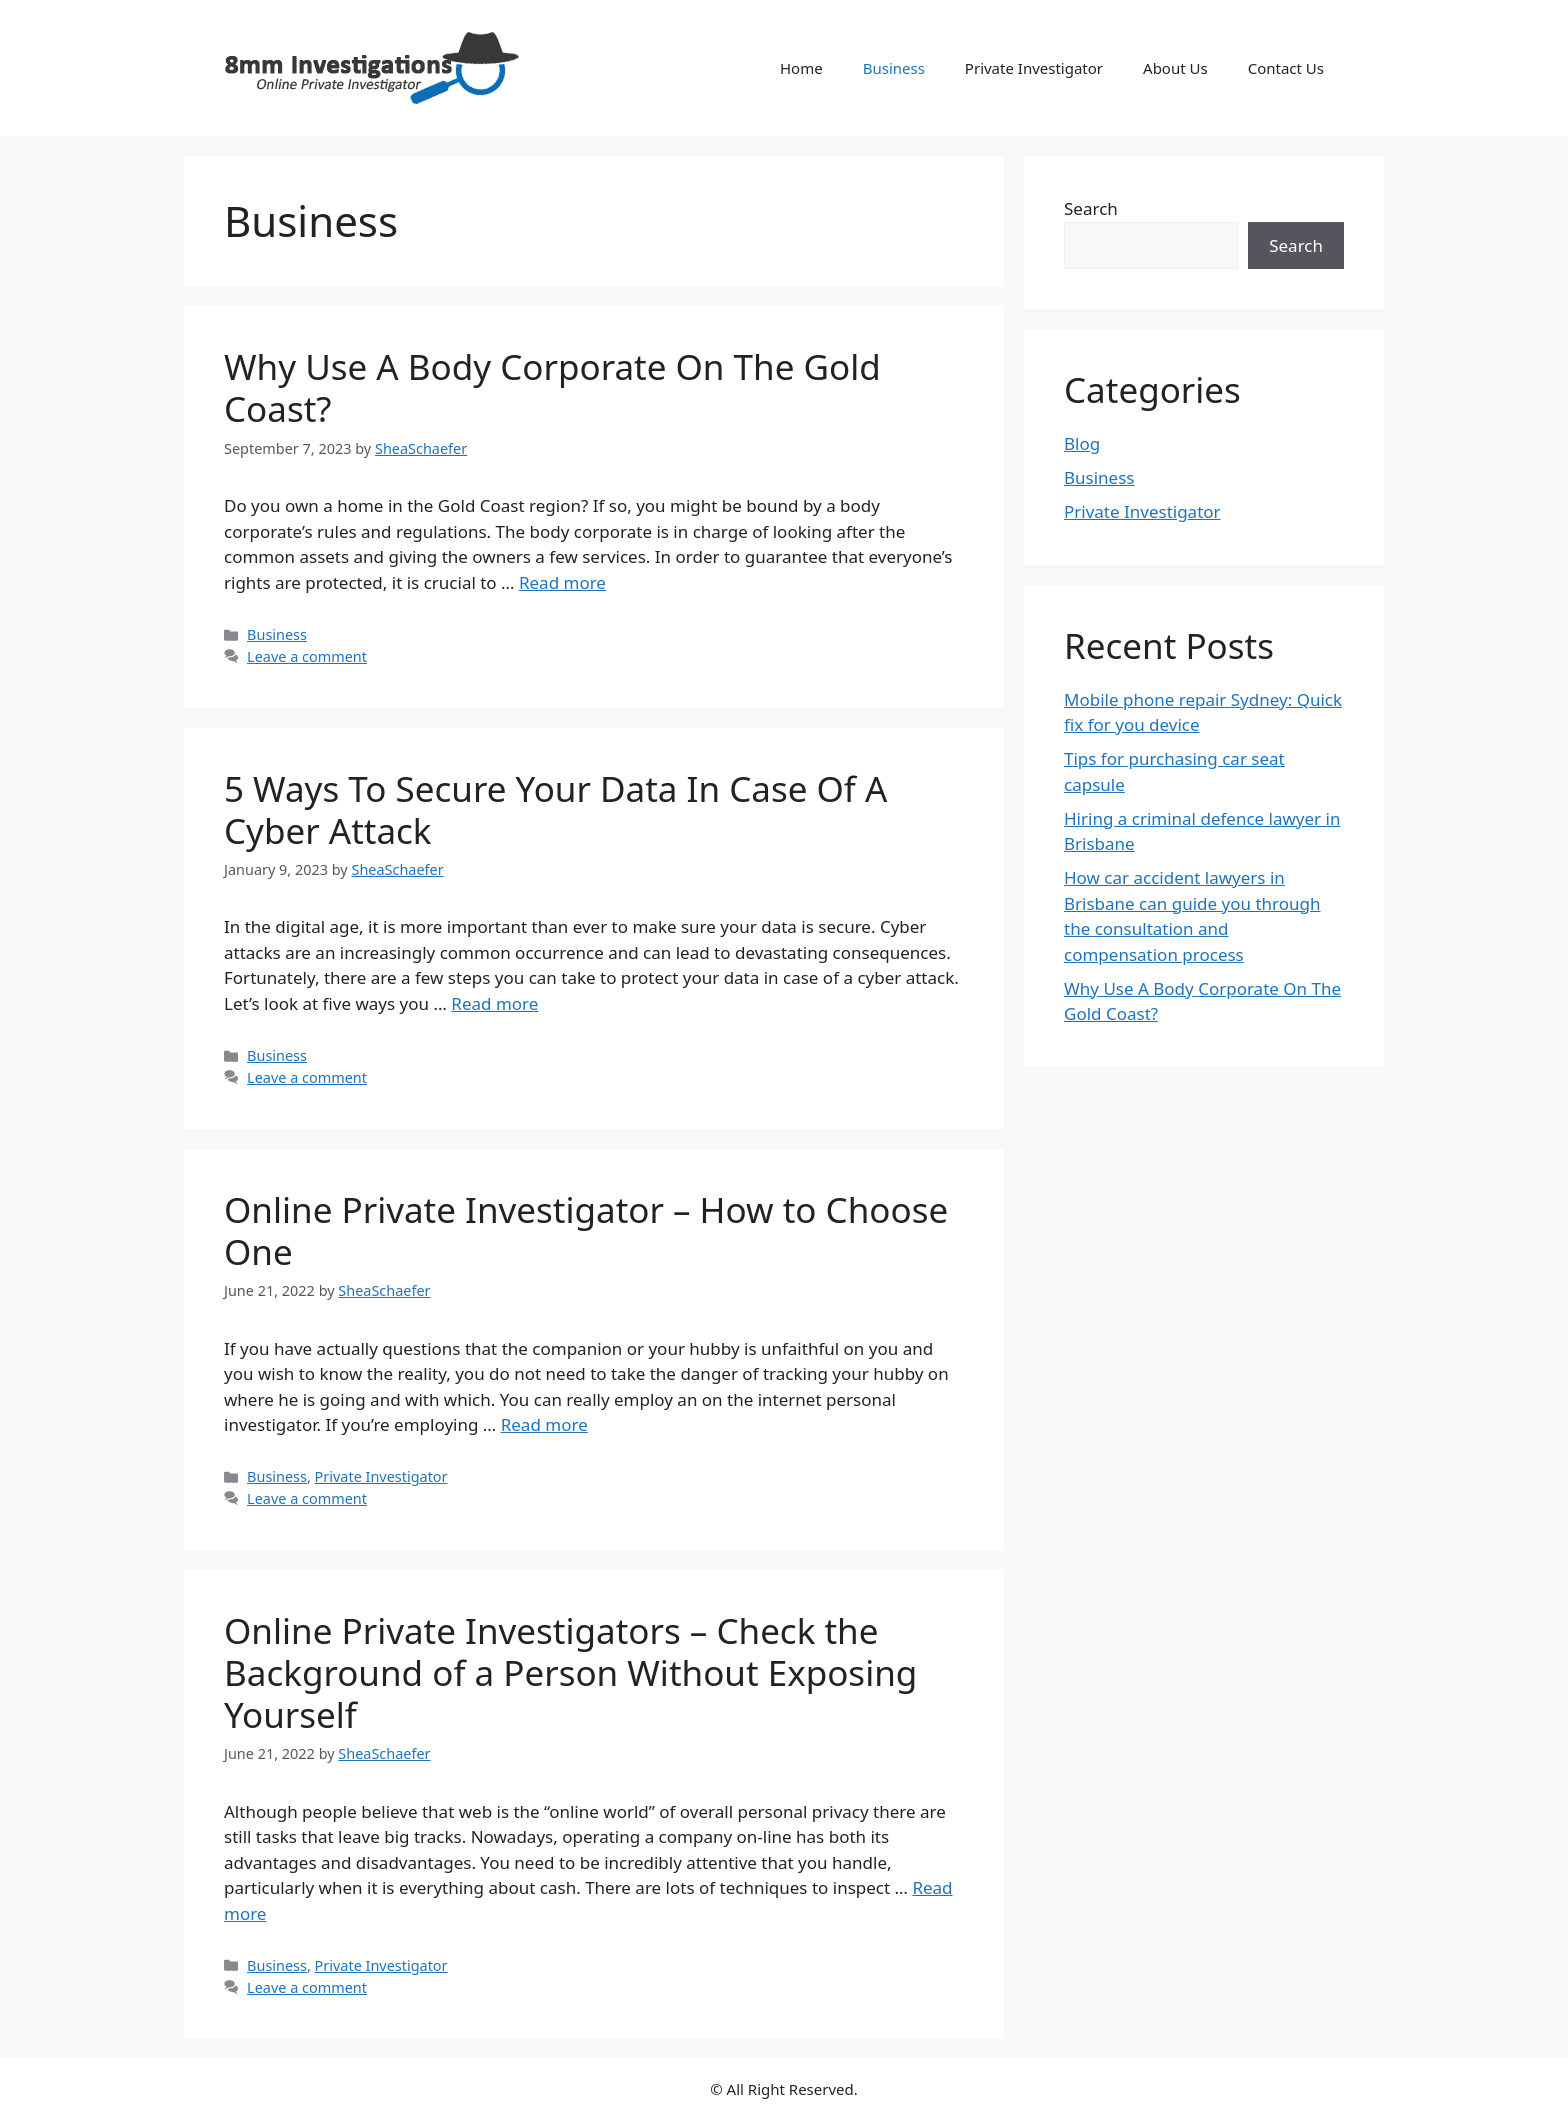  What do you see at coordinates (801, 68) in the screenshot?
I see `Home` at bounding box center [801, 68].